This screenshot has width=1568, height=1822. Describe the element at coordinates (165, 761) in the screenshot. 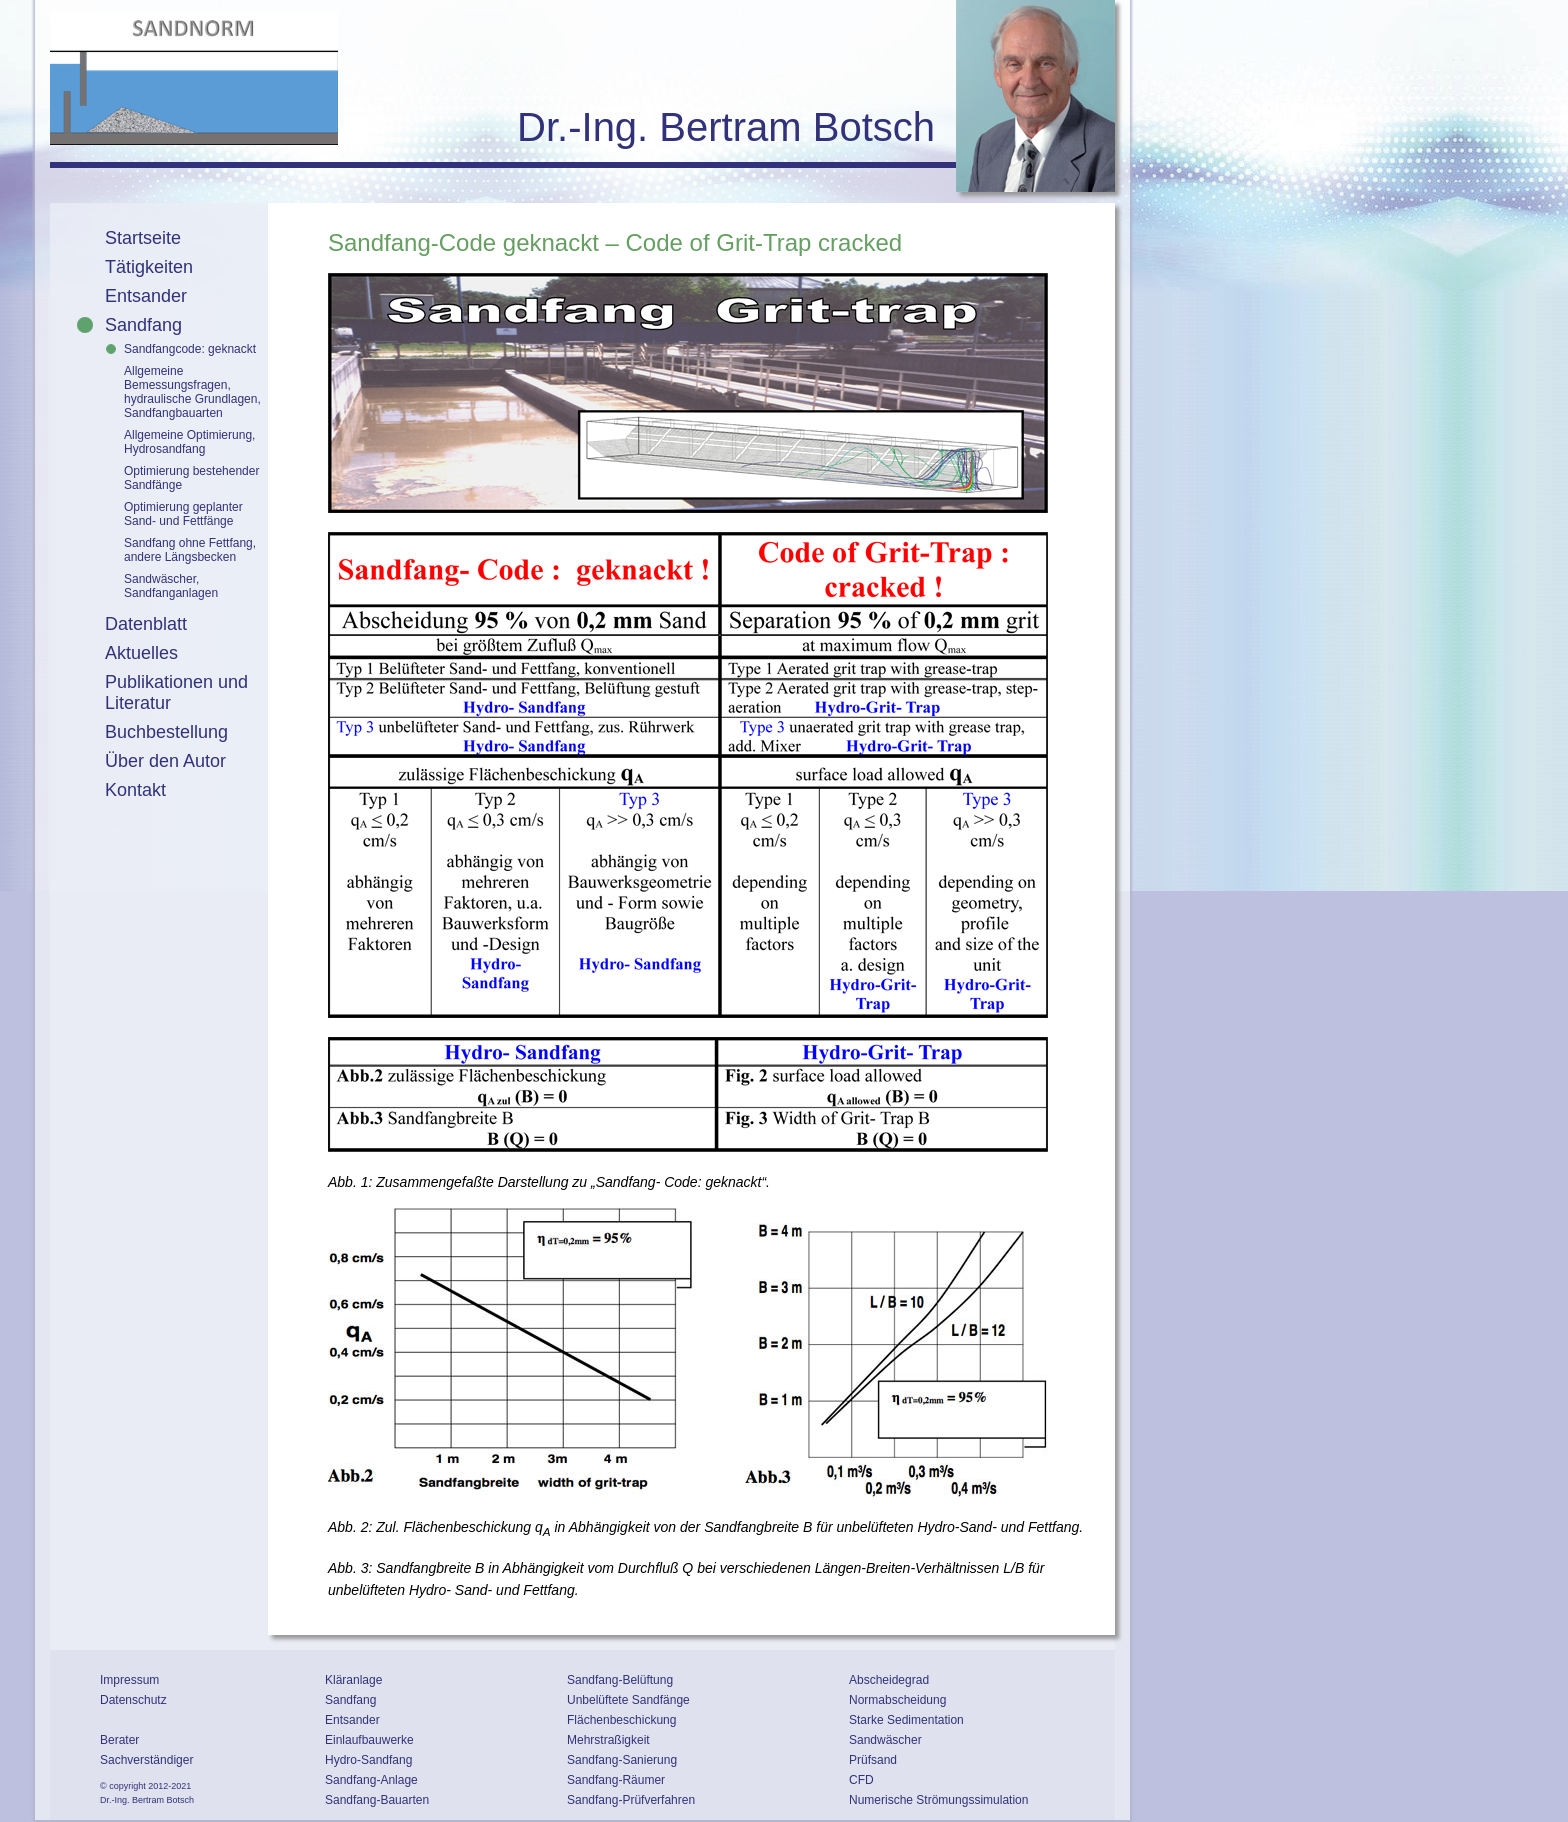

I see `Über den Autor` at that location.